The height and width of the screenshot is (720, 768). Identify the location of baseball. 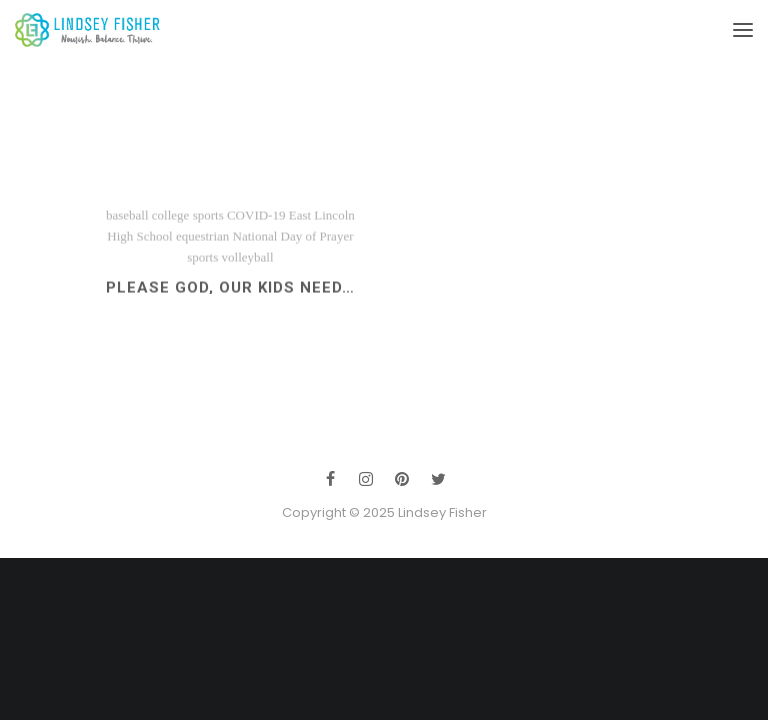
(127, 221).